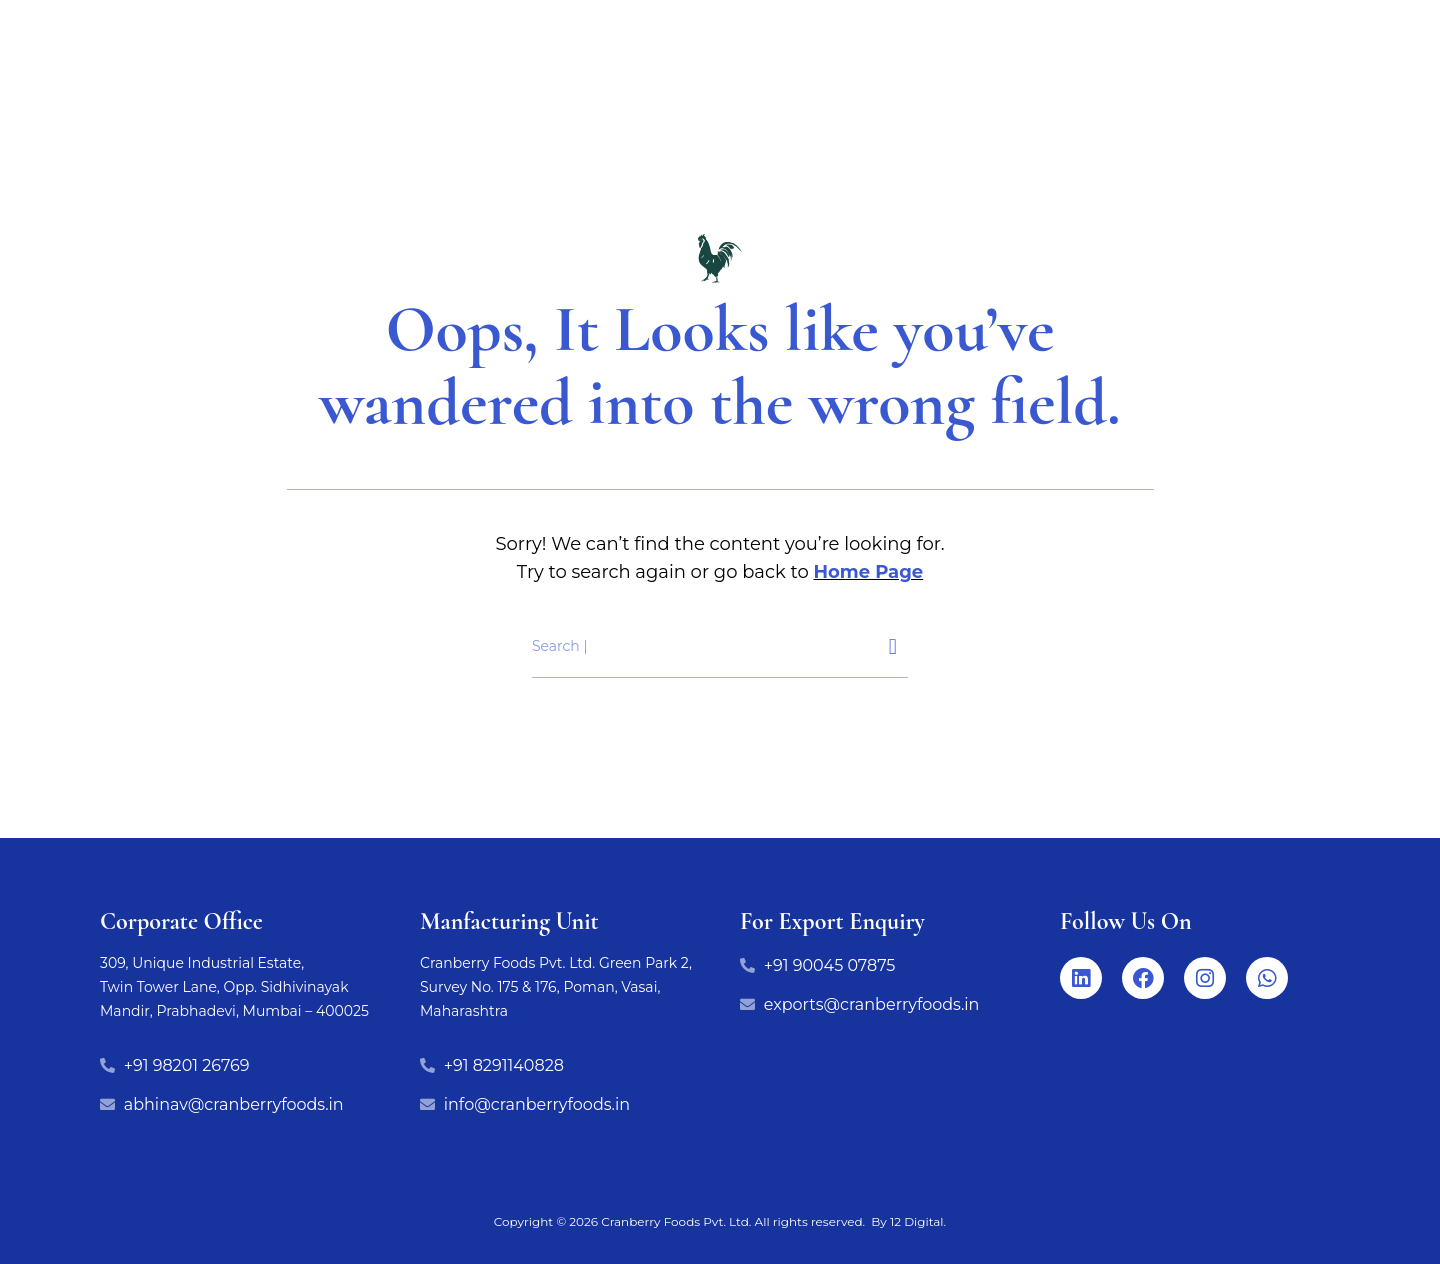 The height and width of the screenshot is (1264, 1440). I want to click on 12 Digital, so click(917, 1221).